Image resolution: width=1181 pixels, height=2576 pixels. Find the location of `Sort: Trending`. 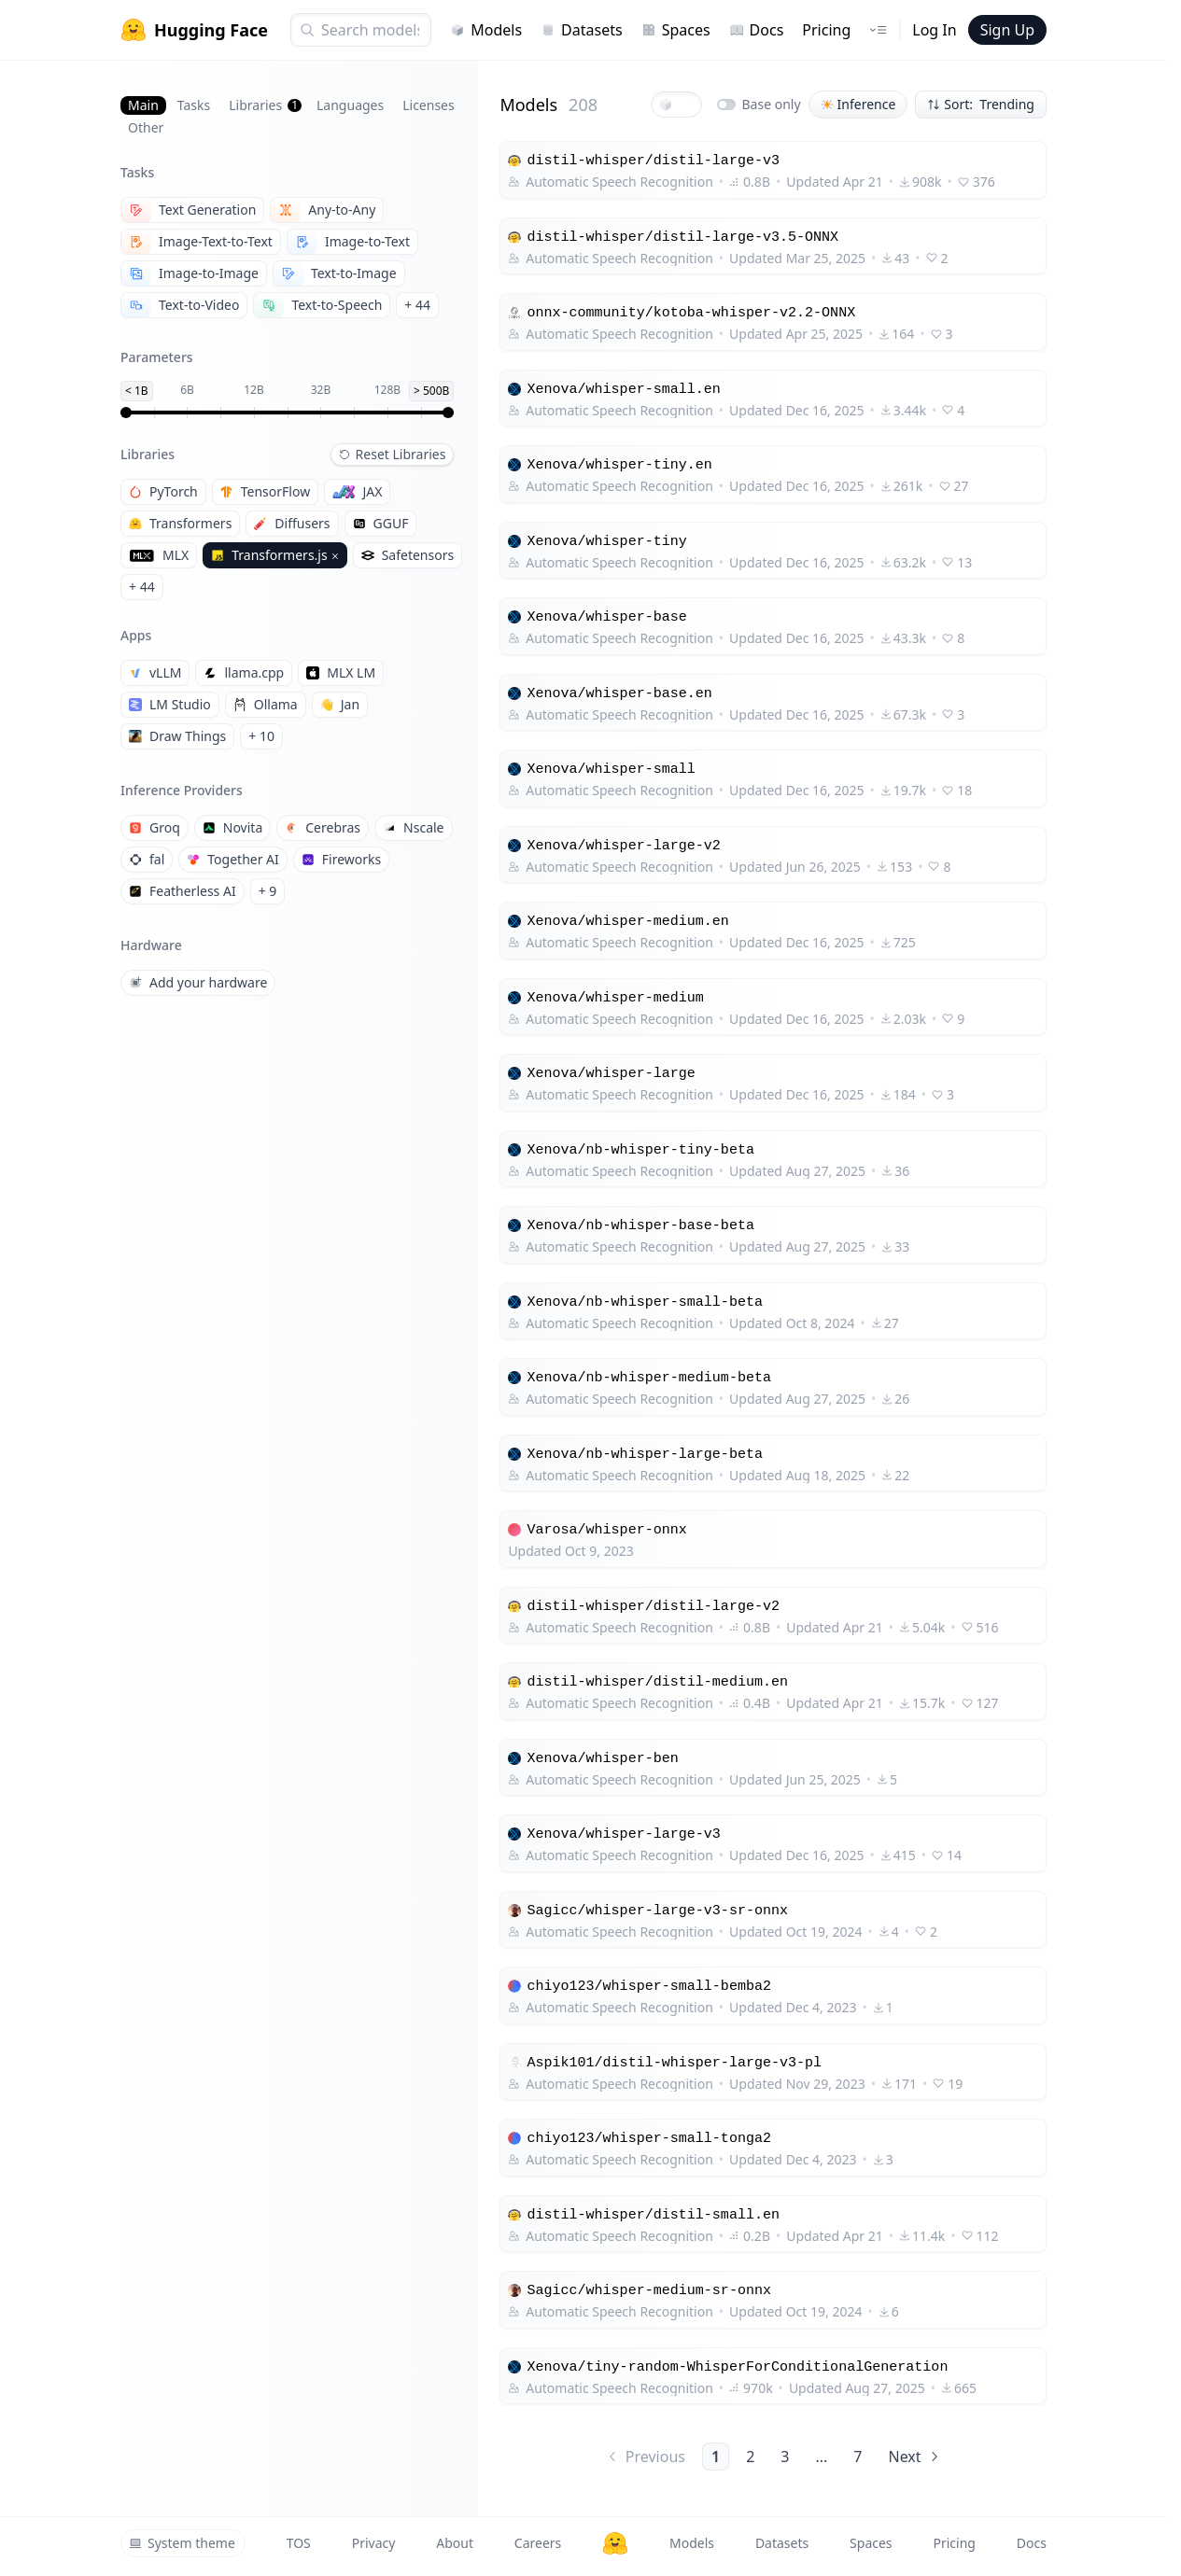

Sort: Trending is located at coordinates (980, 104).